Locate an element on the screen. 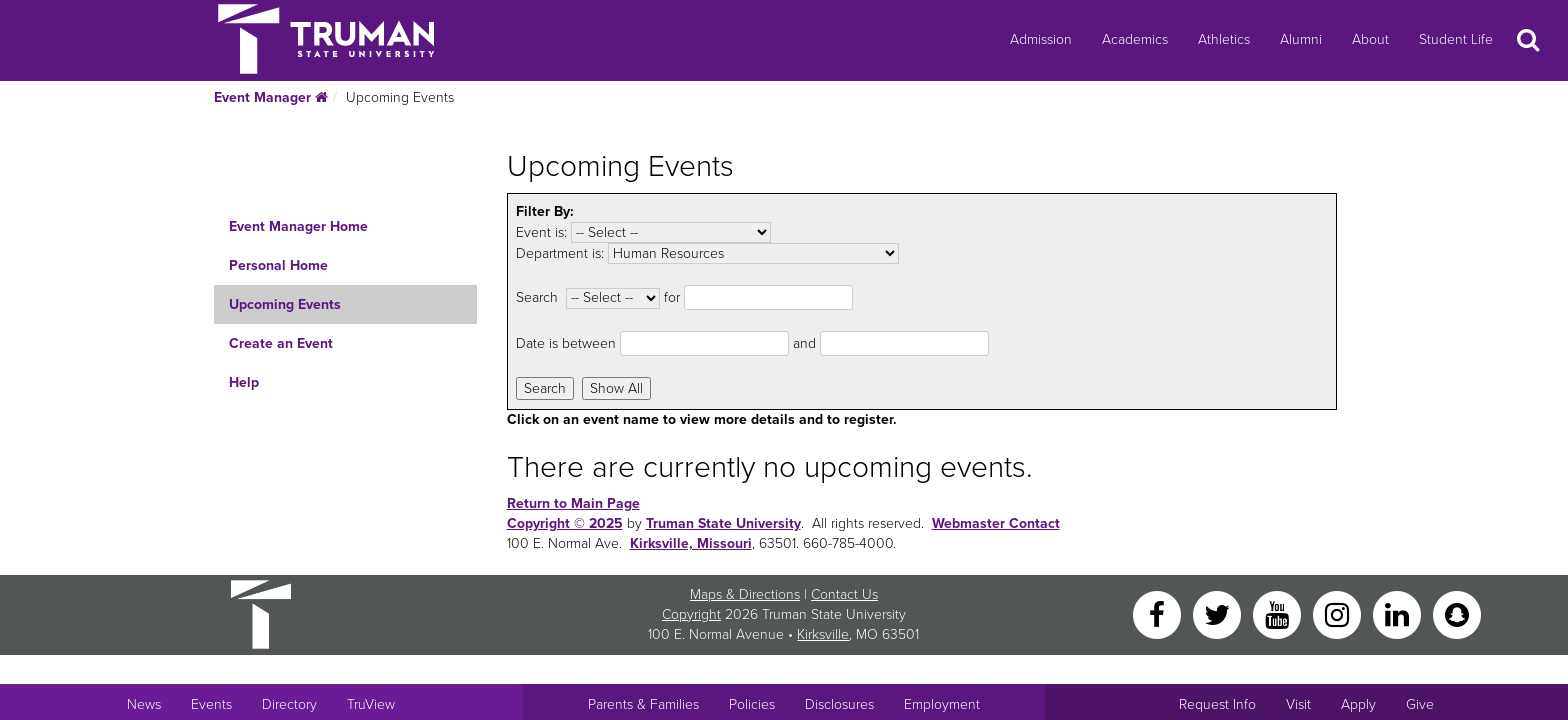 The width and height of the screenshot is (1568, 720). Upcoming Events is located at coordinates (285, 304).